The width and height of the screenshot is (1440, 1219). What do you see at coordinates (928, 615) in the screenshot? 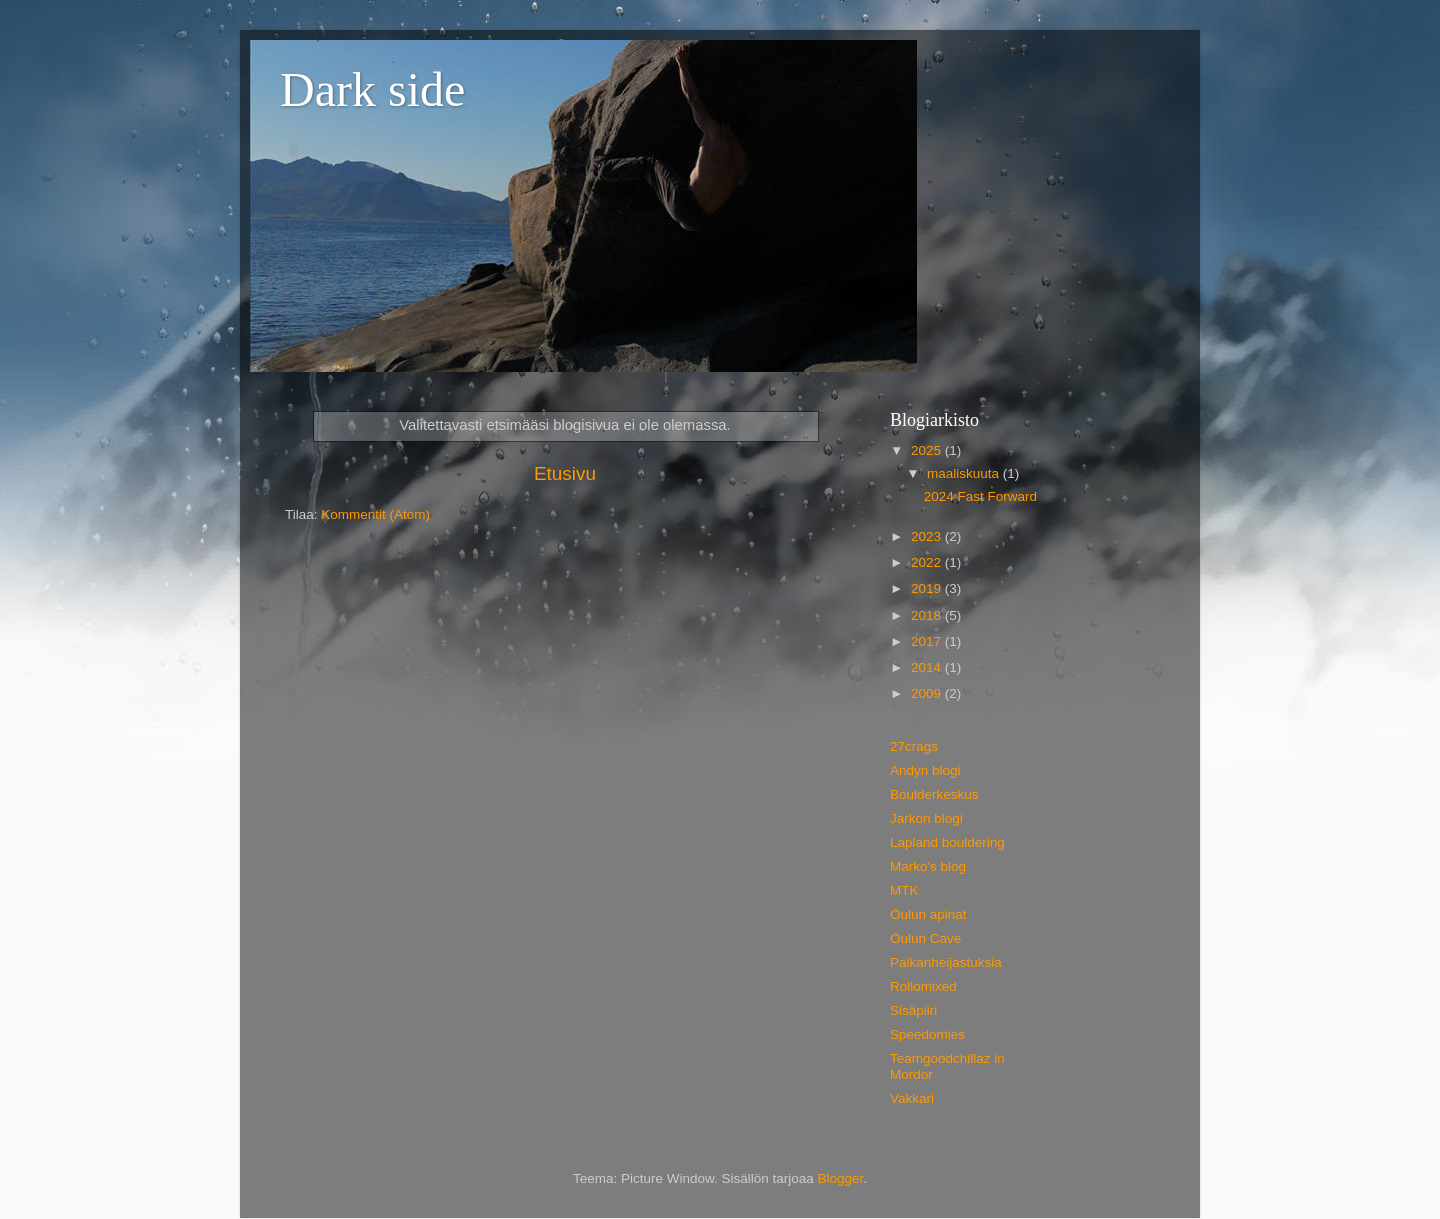
I see `2018` at bounding box center [928, 615].